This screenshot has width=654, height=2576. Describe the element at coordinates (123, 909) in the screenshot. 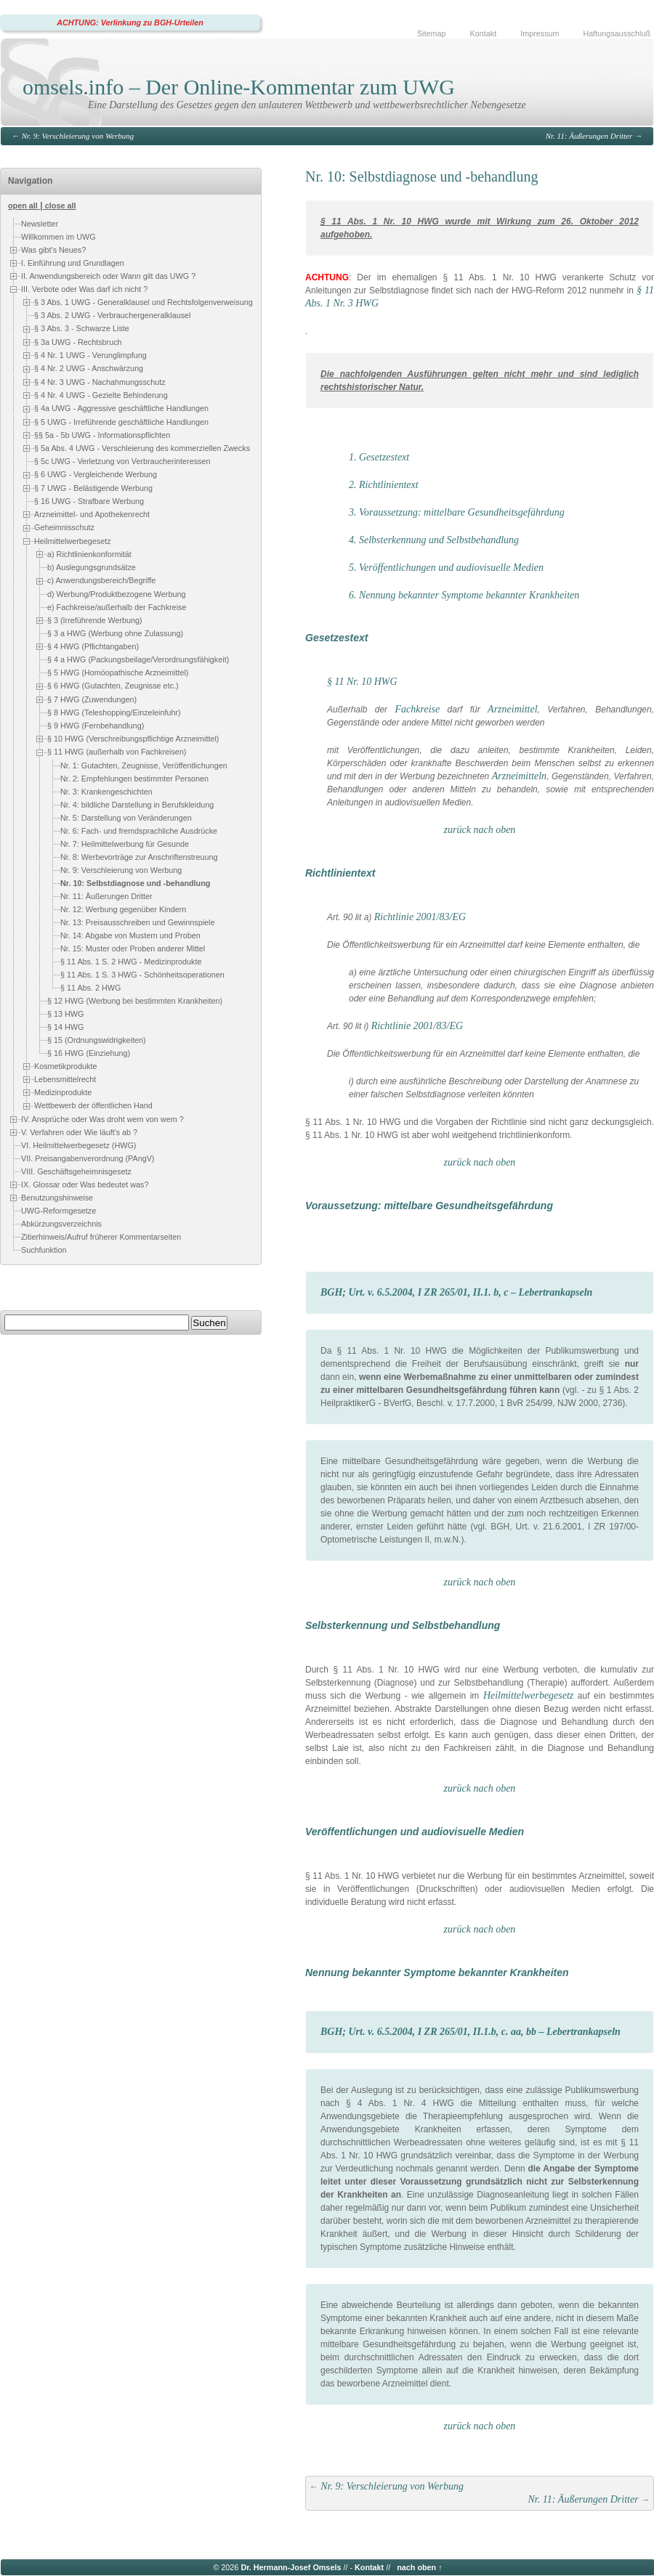

I see `Nr. 12: Werbung gegenüber Kindern` at that location.